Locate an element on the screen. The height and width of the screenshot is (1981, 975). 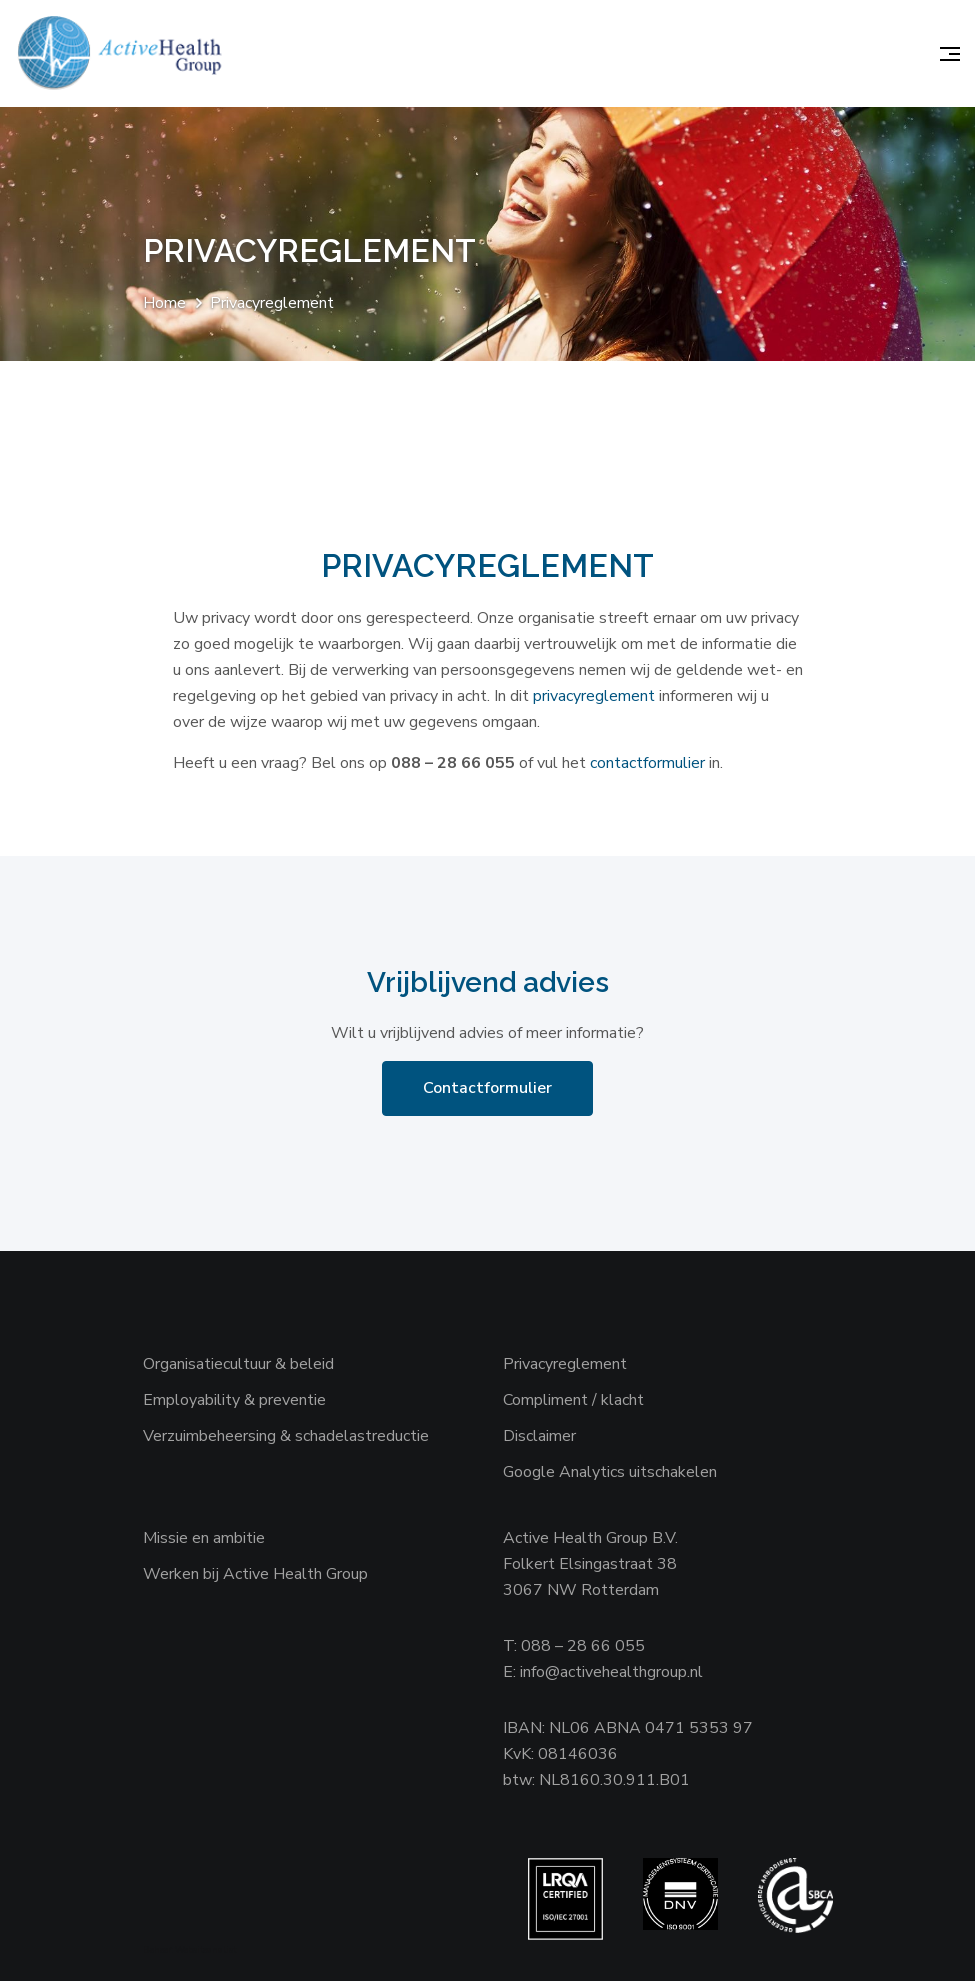
Home is located at coordinates (164, 303).